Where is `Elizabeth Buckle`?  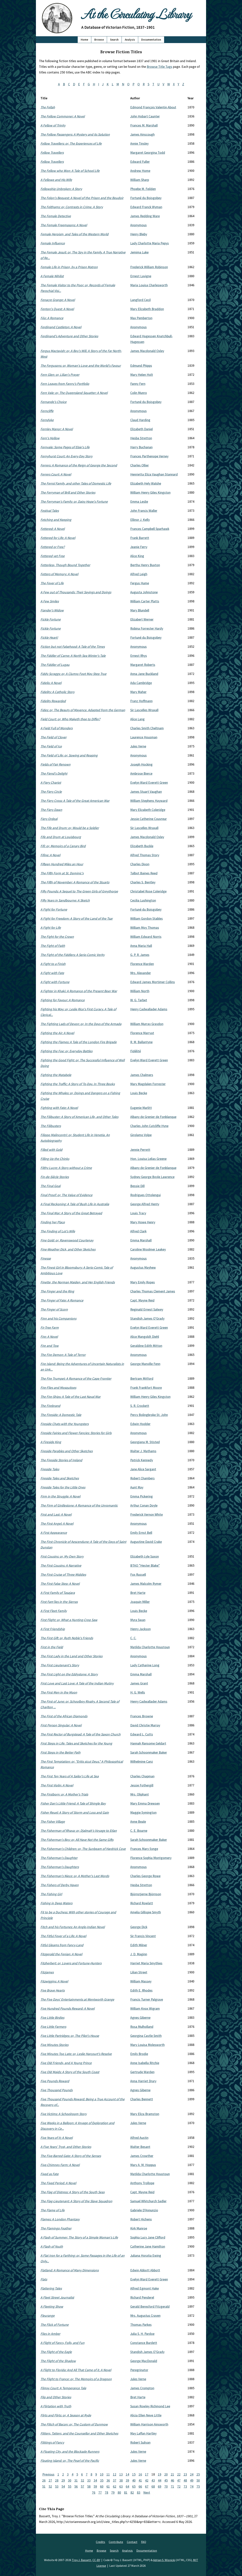 Elizabeth Buckle is located at coordinates (141, 846).